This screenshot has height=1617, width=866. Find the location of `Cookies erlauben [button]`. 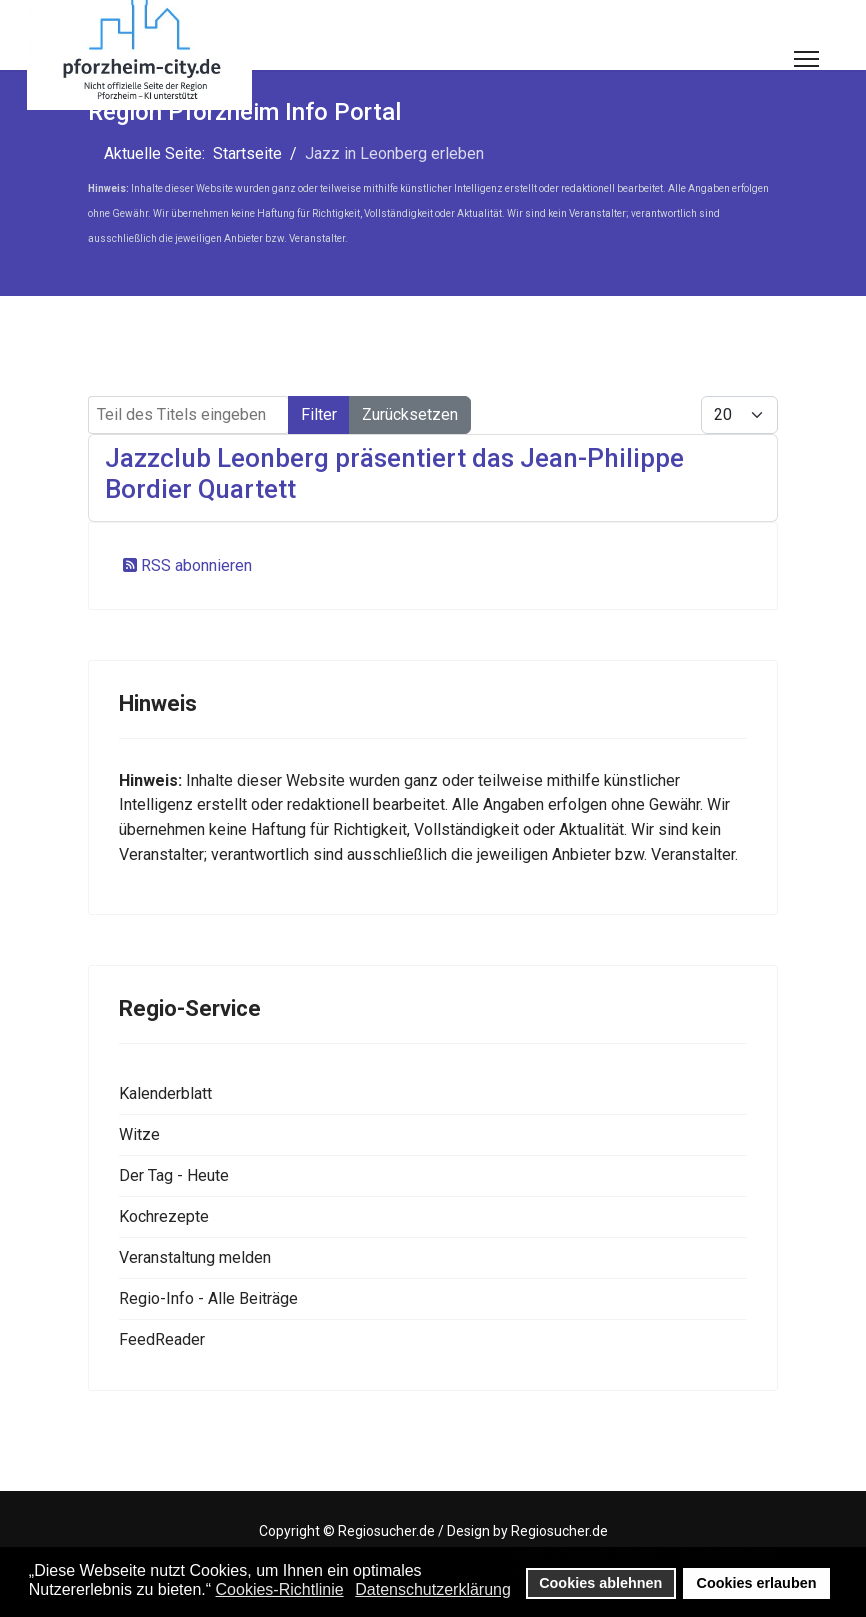

Cookies erlauben [button] is located at coordinates (757, 1583).